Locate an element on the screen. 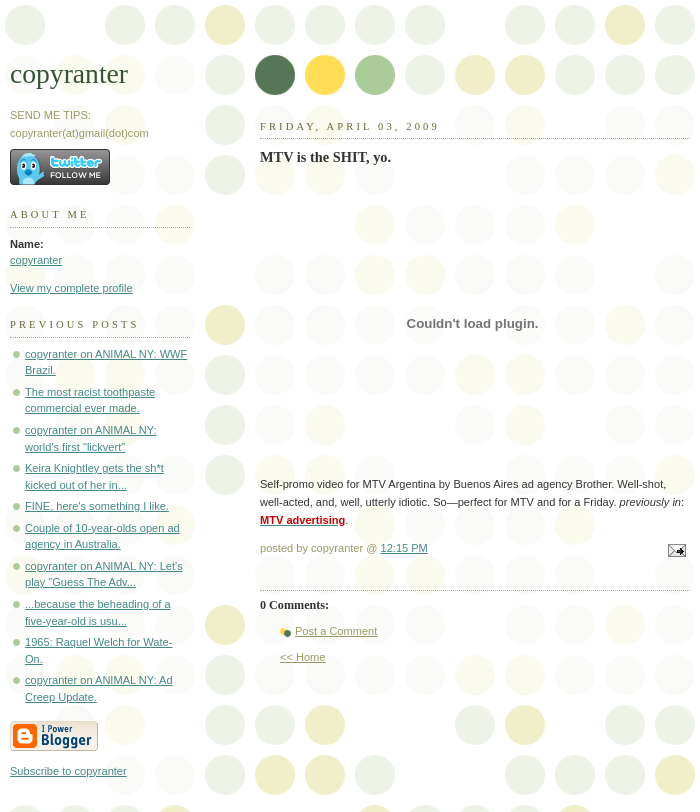  Post a Comment is located at coordinates (336, 631).